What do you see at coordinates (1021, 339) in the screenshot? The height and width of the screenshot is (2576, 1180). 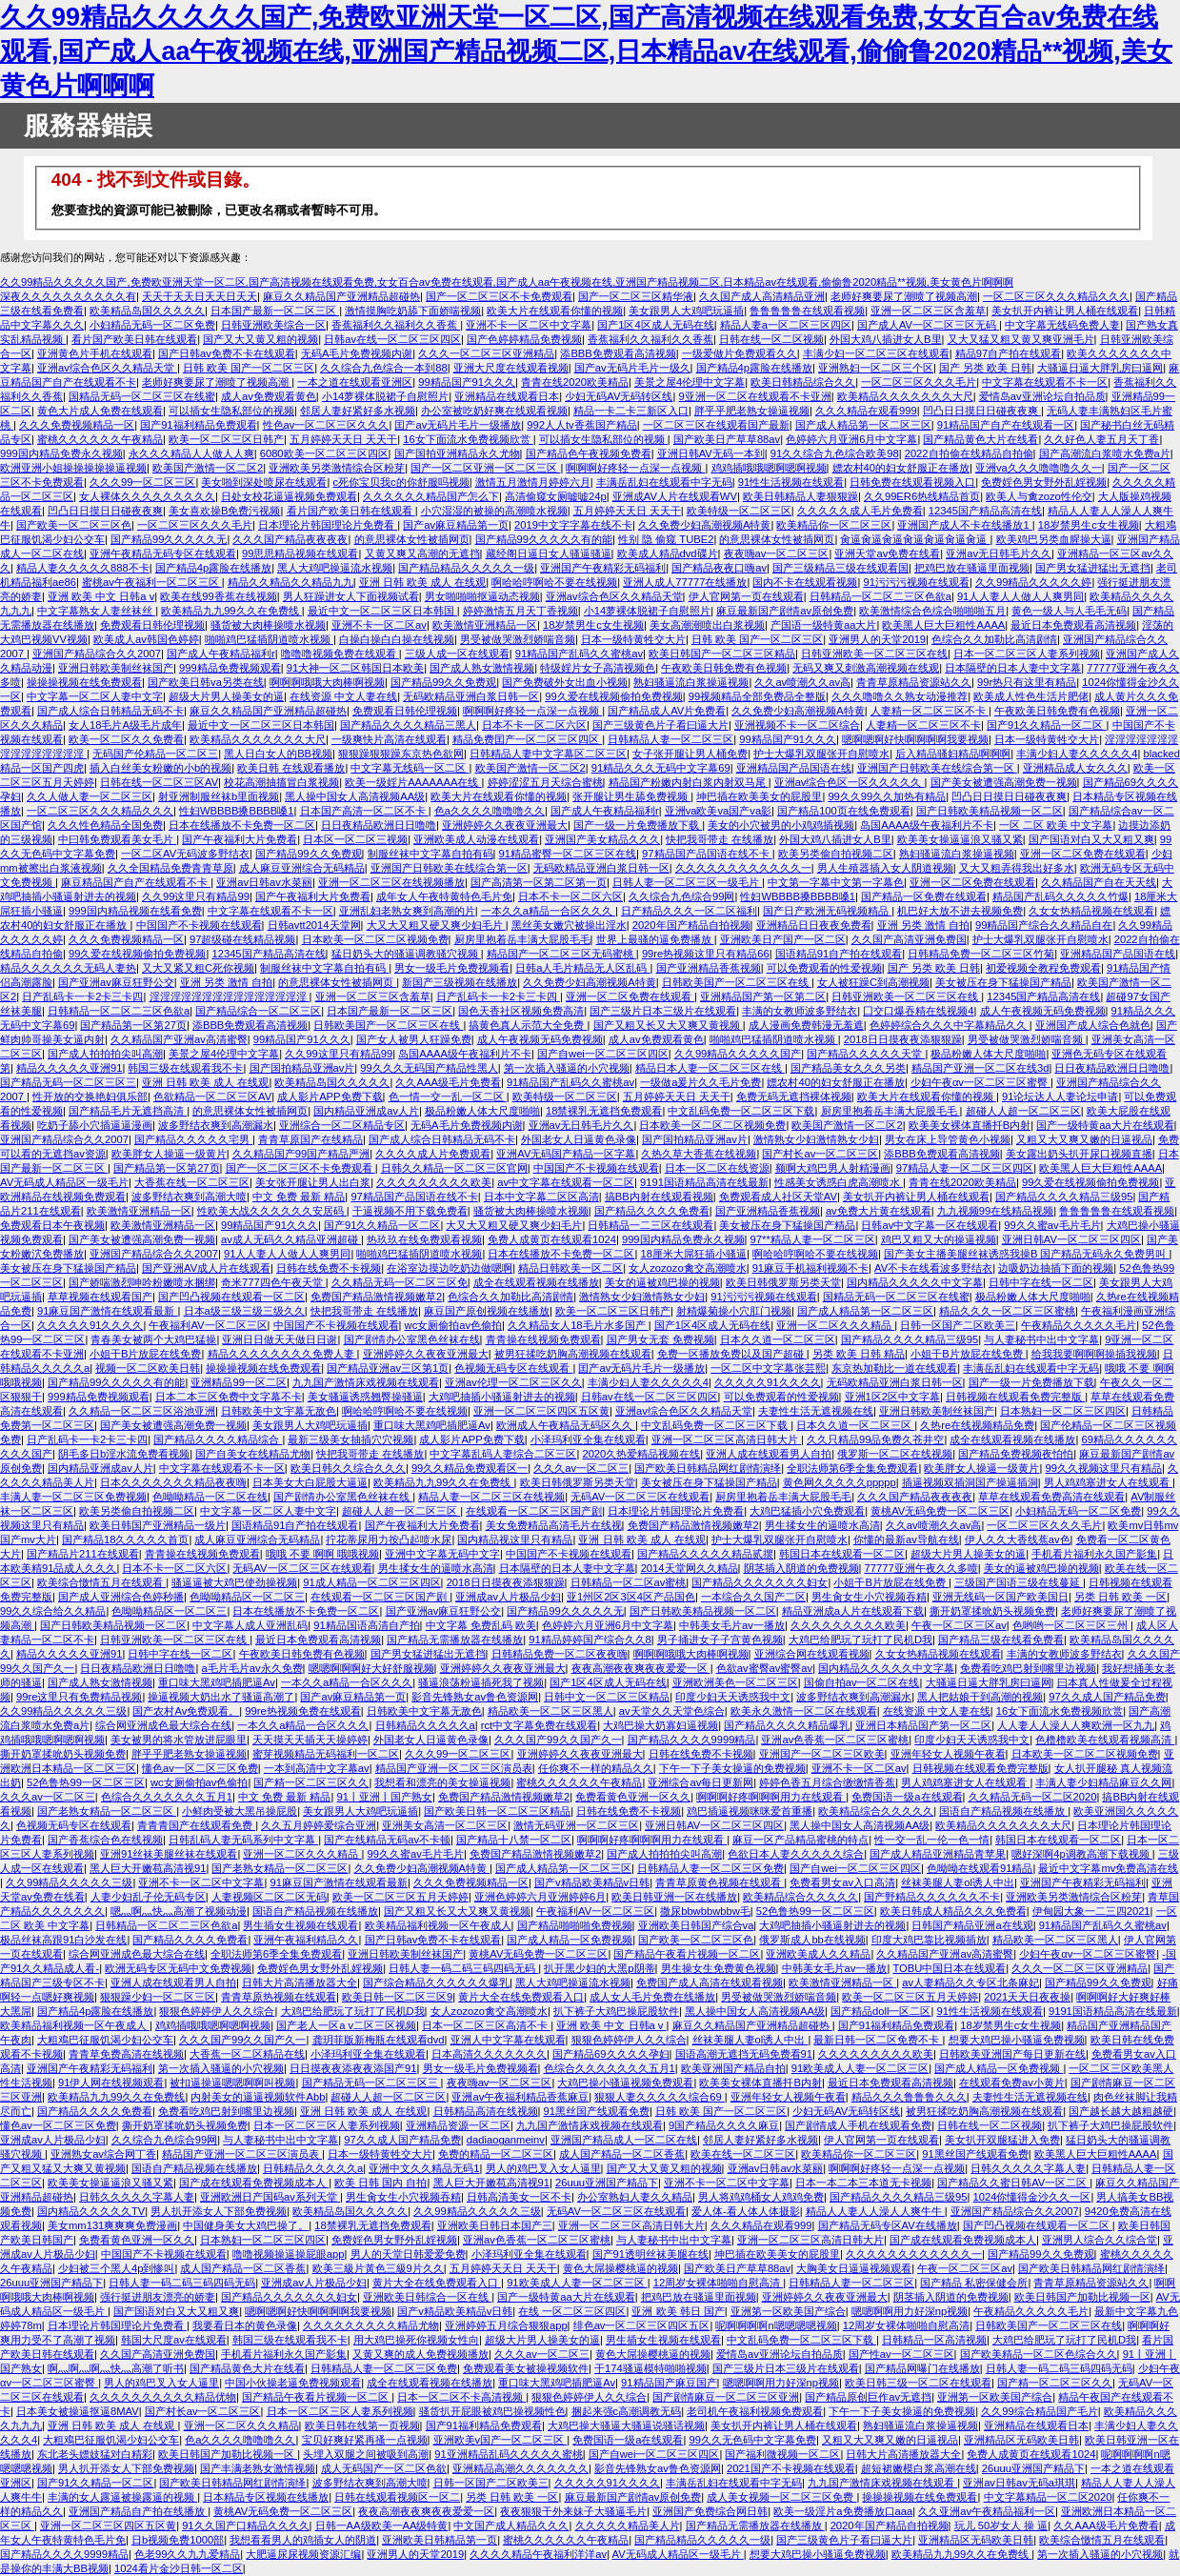 I see `又大又猛又粗又黄又爽亚洲毛片` at bounding box center [1021, 339].